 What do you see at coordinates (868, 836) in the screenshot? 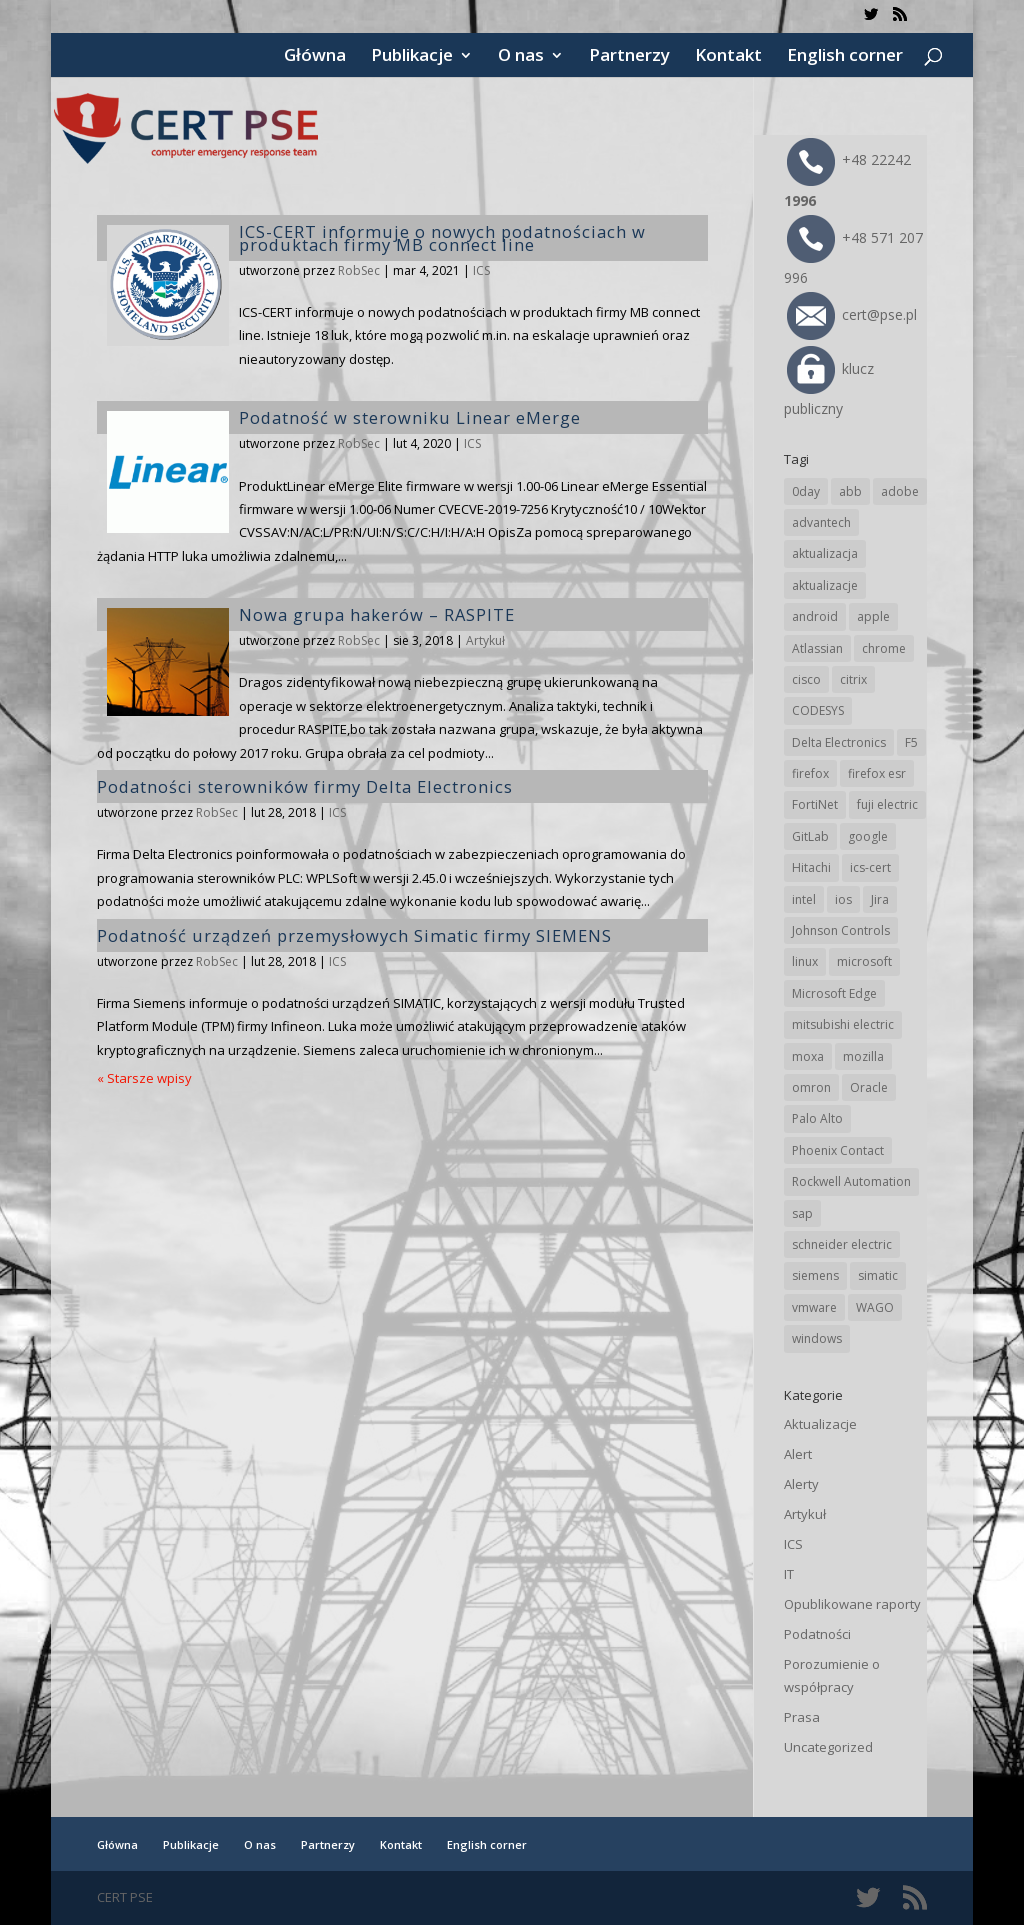
I see `google [google (301 elementów)]` at bounding box center [868, 836].